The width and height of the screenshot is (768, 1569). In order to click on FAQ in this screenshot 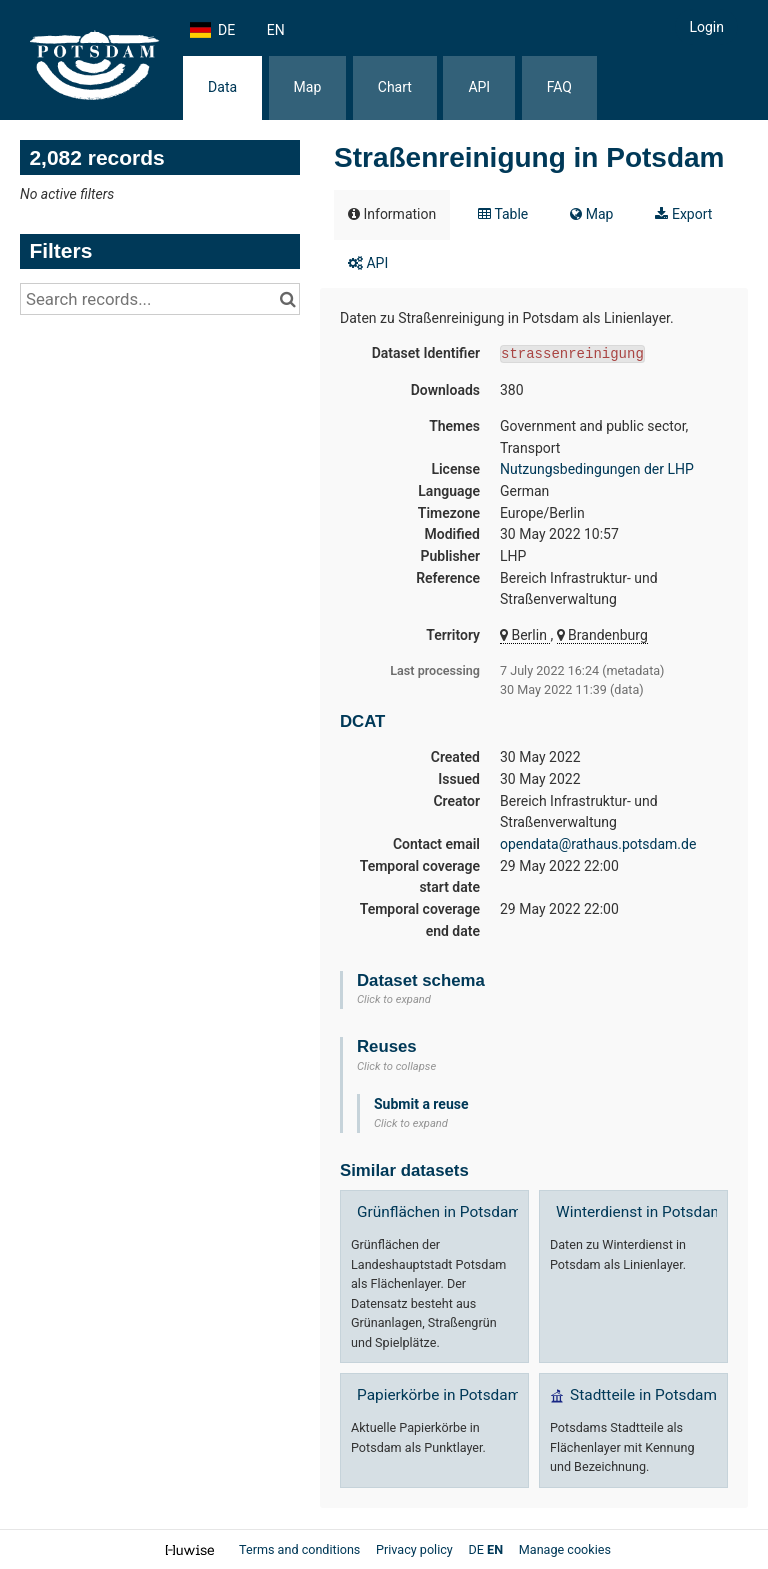, I will do `click(559, 87)`.